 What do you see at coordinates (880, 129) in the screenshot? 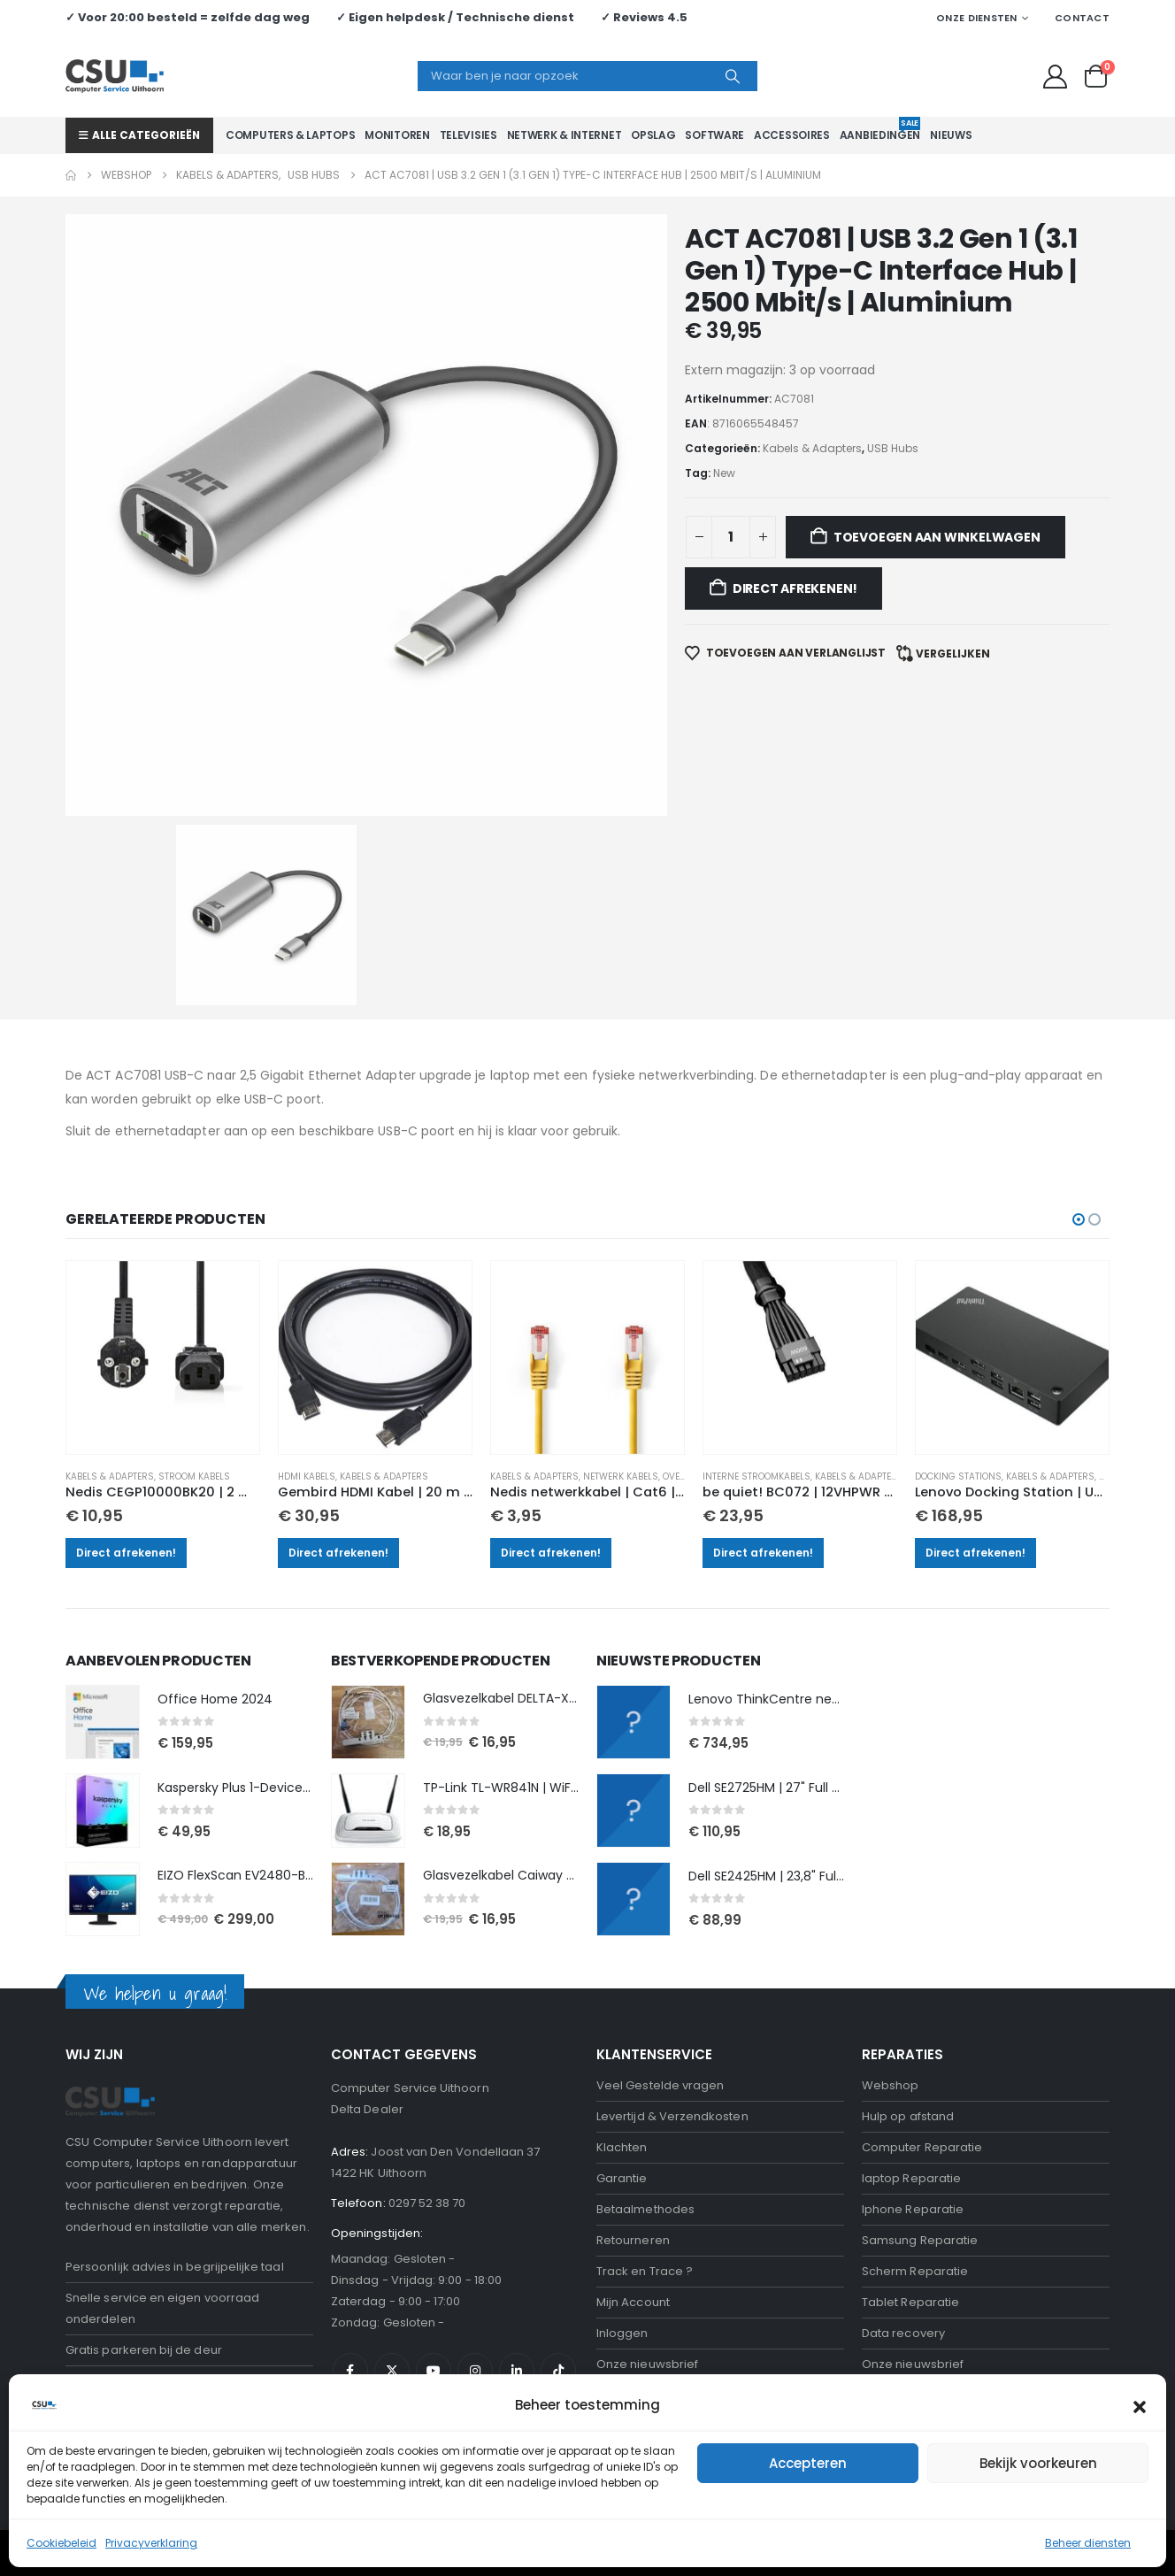
I see `Aanbiedingen` at bounding box center [880, 129].